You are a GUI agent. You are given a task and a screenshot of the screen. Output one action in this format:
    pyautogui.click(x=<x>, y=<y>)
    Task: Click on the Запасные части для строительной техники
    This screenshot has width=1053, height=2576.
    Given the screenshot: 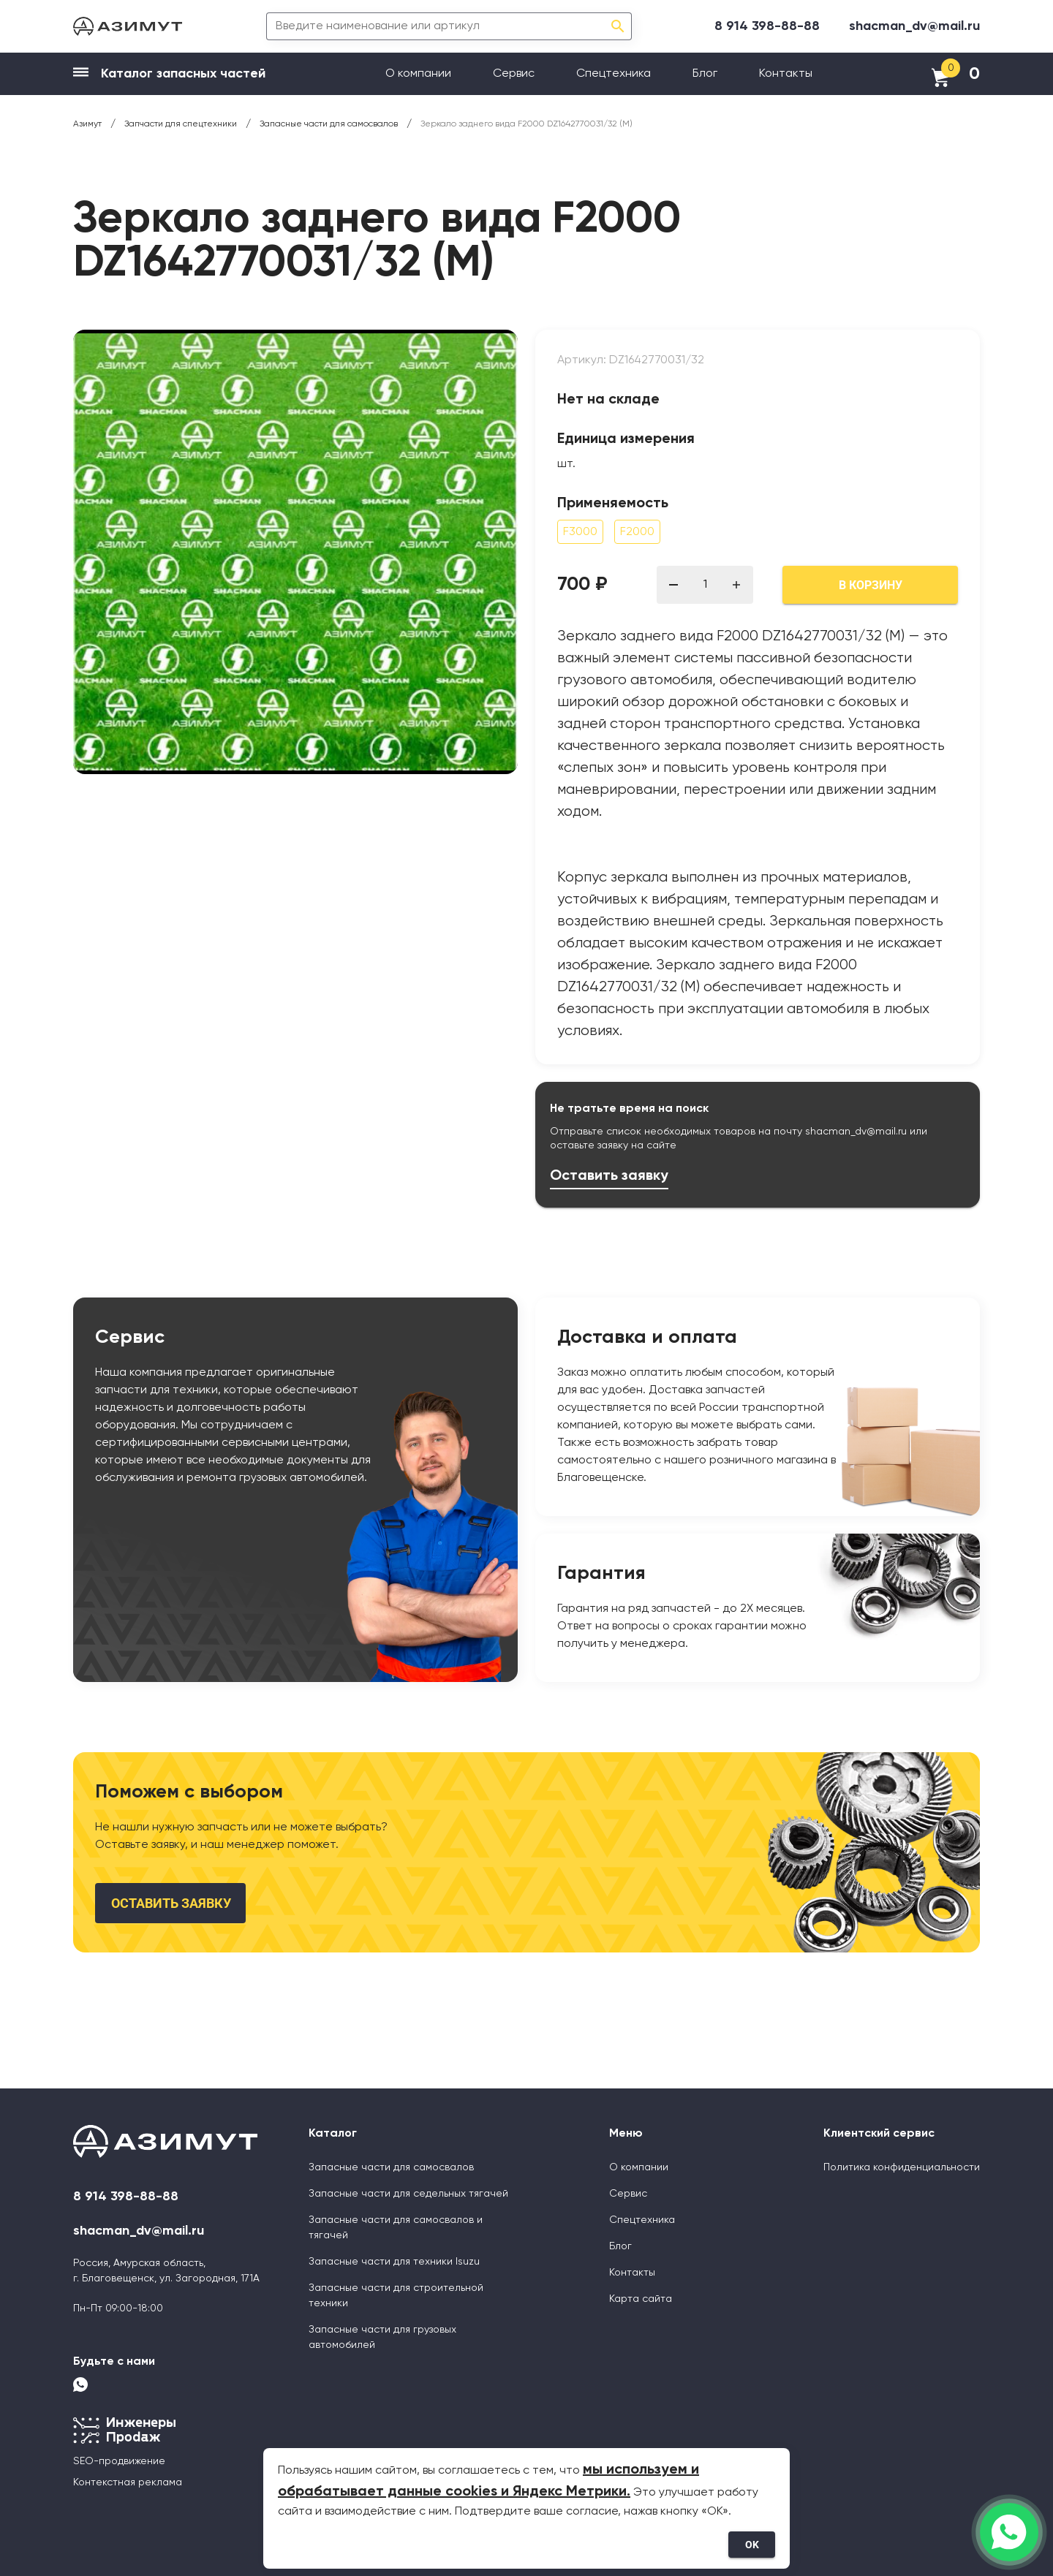 What is the action you would take?
    pyautogui.click(x=396, y=2295)
    